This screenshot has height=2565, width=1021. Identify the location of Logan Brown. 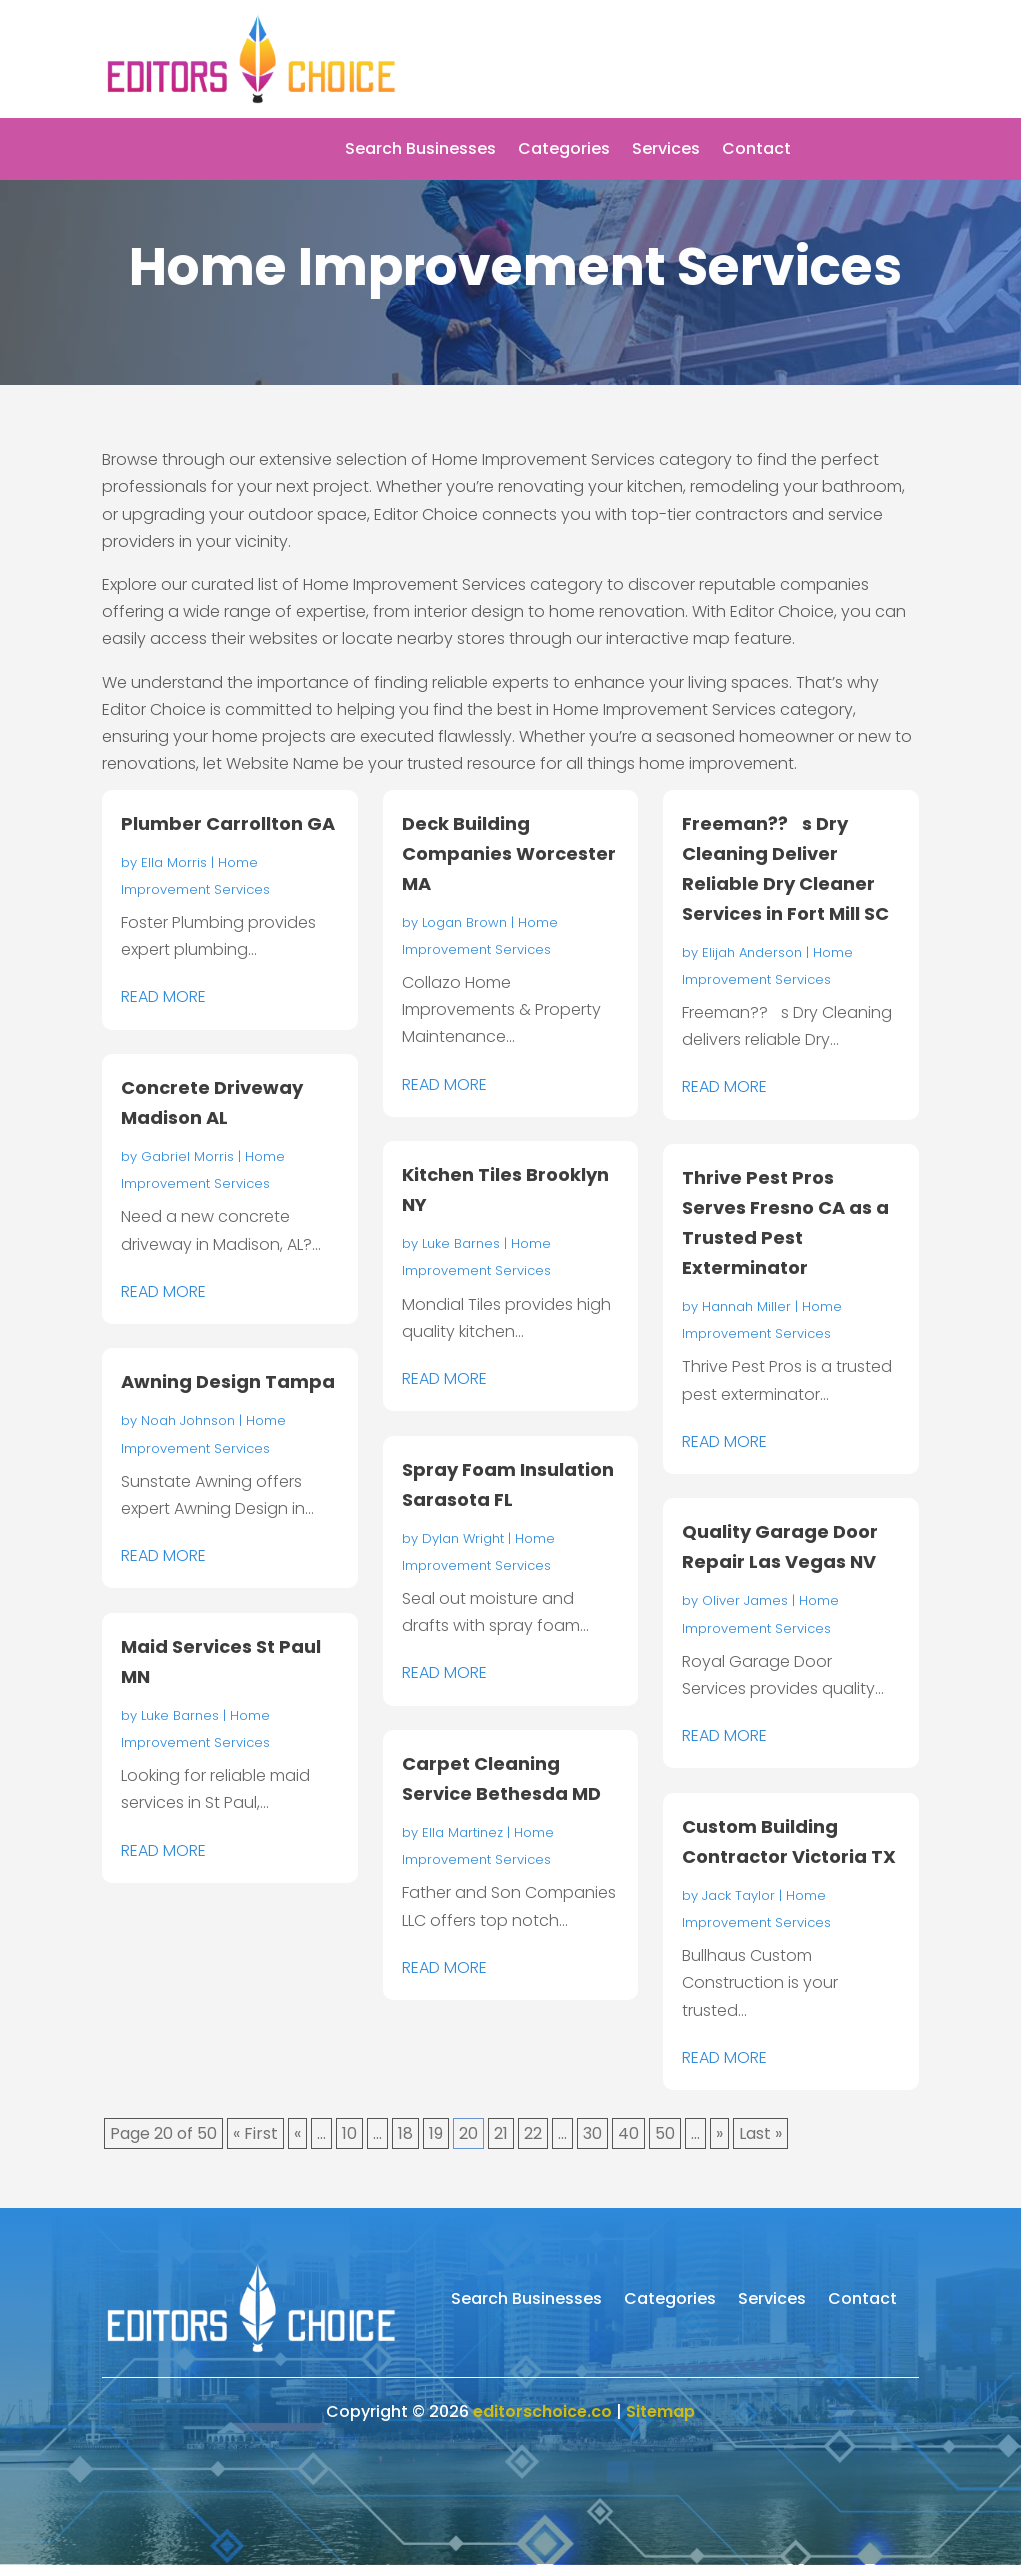
(464, 922).